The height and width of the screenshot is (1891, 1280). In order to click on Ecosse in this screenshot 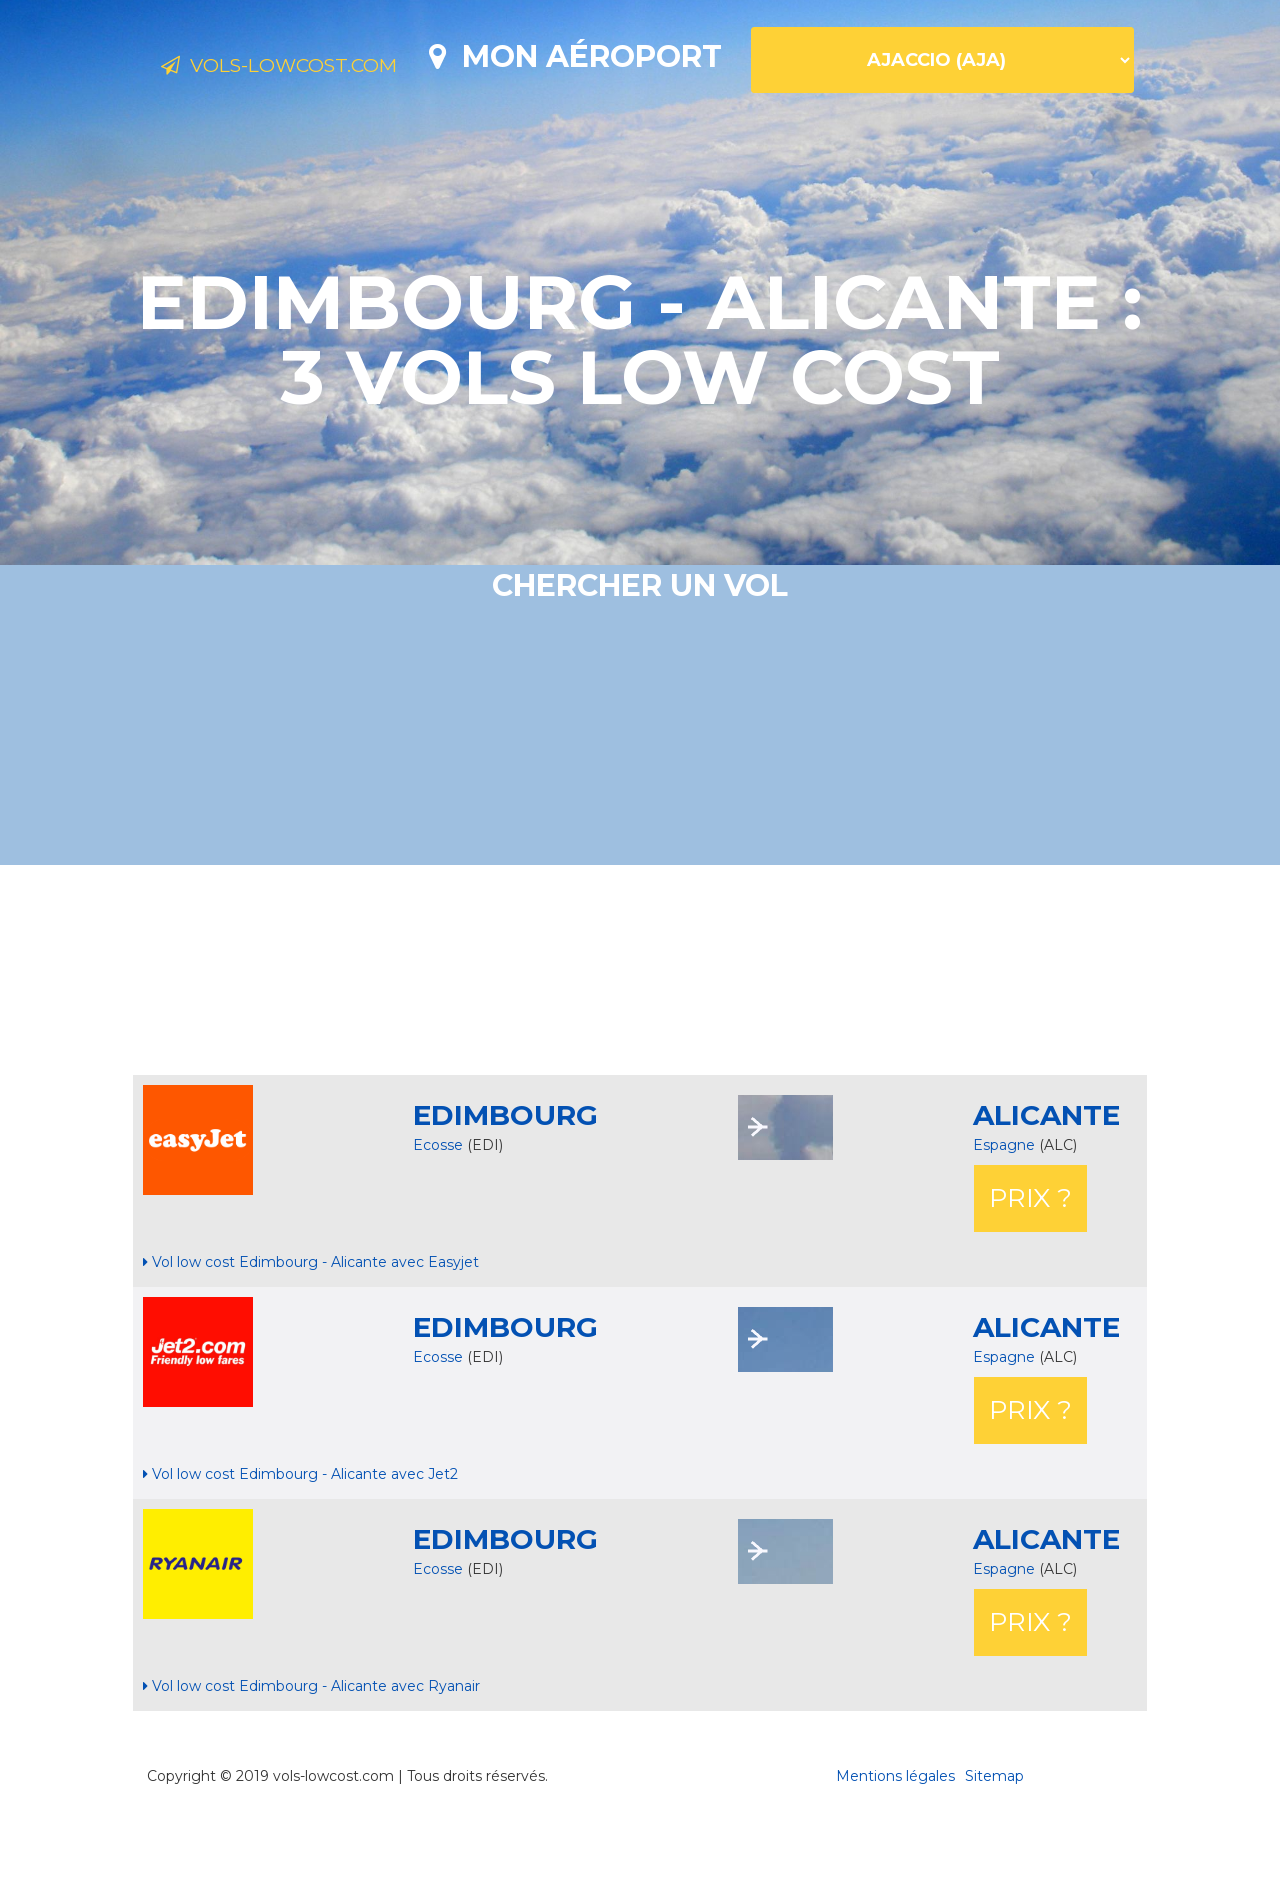, I will do `click(438, 1215)`.